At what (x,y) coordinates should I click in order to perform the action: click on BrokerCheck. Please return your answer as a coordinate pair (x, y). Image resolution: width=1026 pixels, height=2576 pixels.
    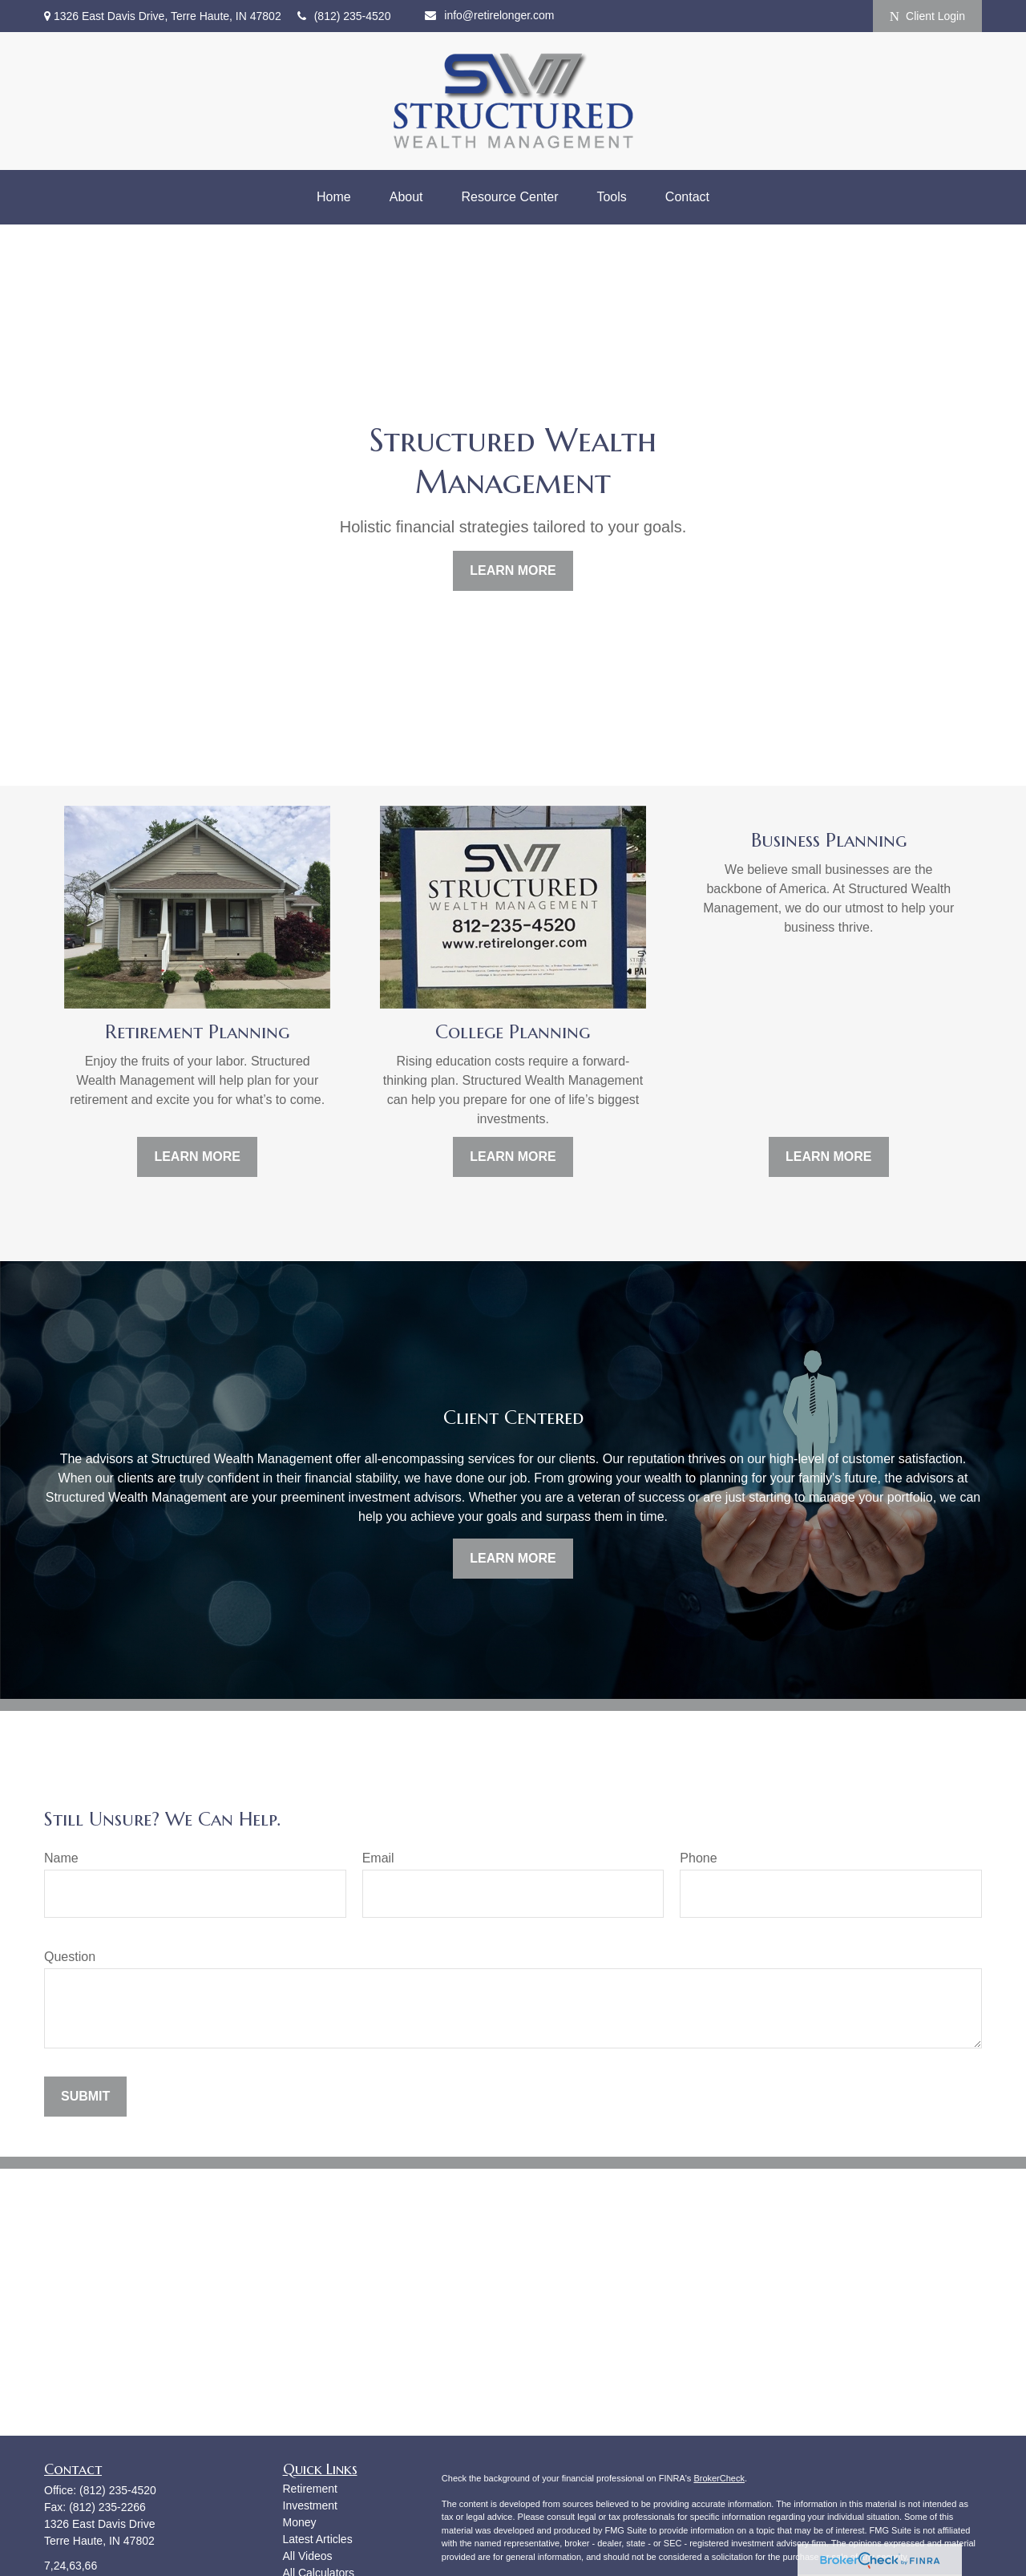
    Looking at the image, I should click on (719, 2478).